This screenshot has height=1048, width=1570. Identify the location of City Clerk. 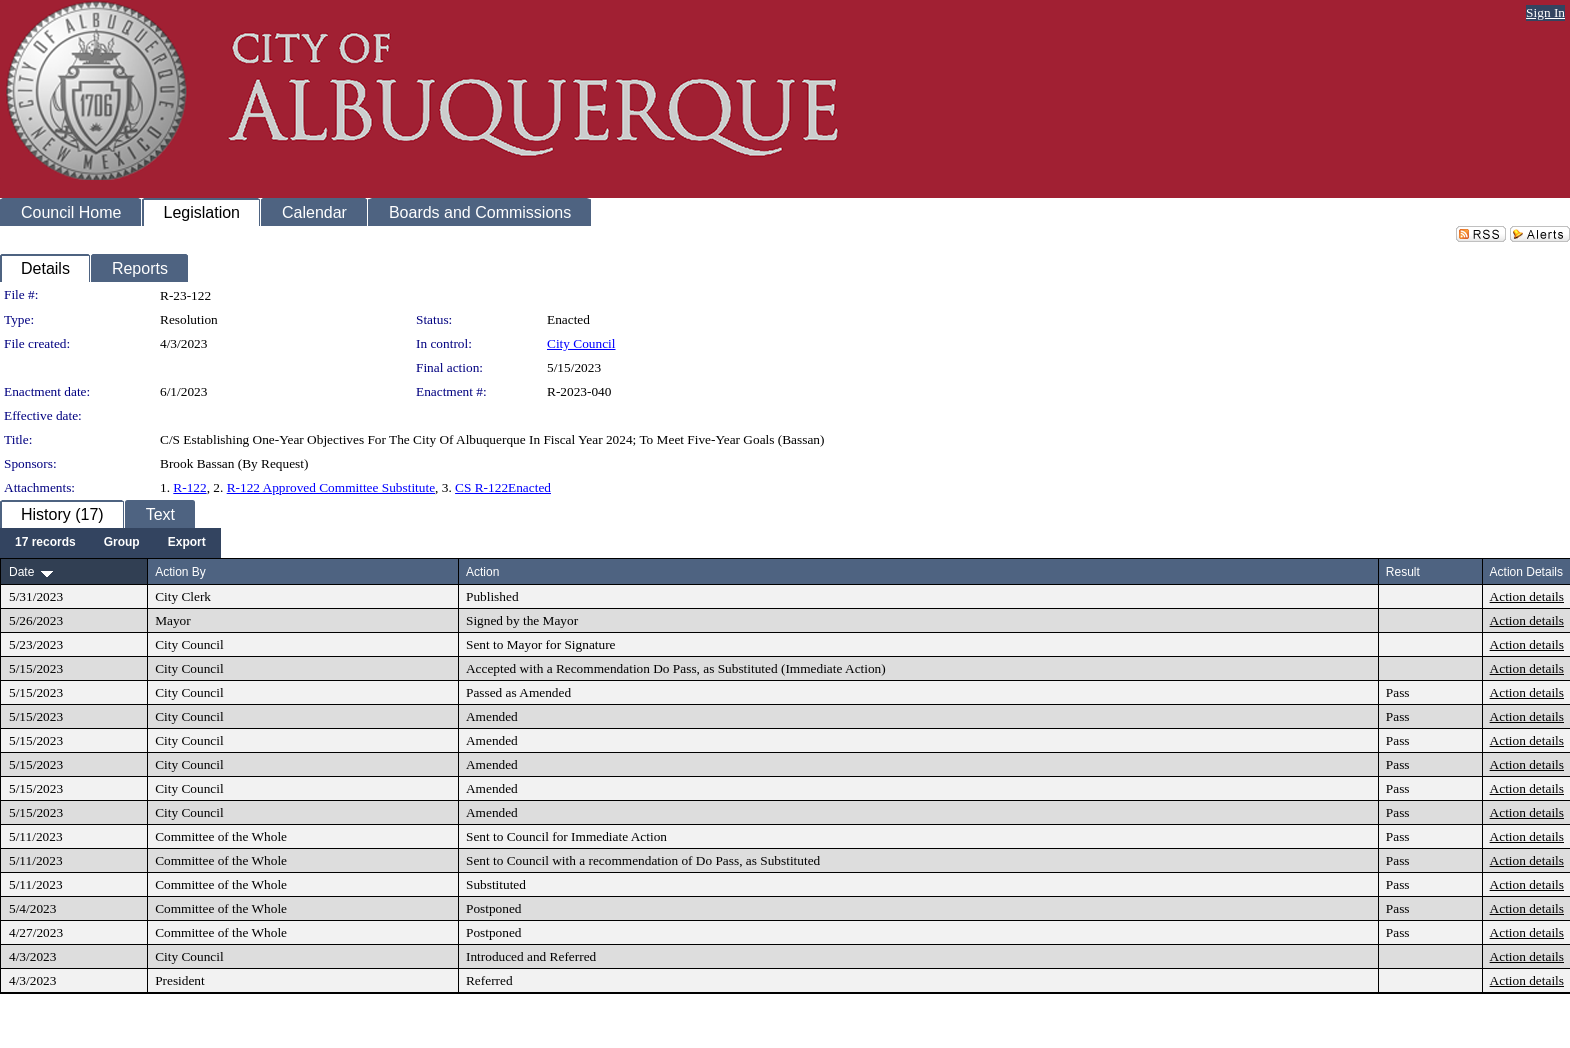
(183, 596).